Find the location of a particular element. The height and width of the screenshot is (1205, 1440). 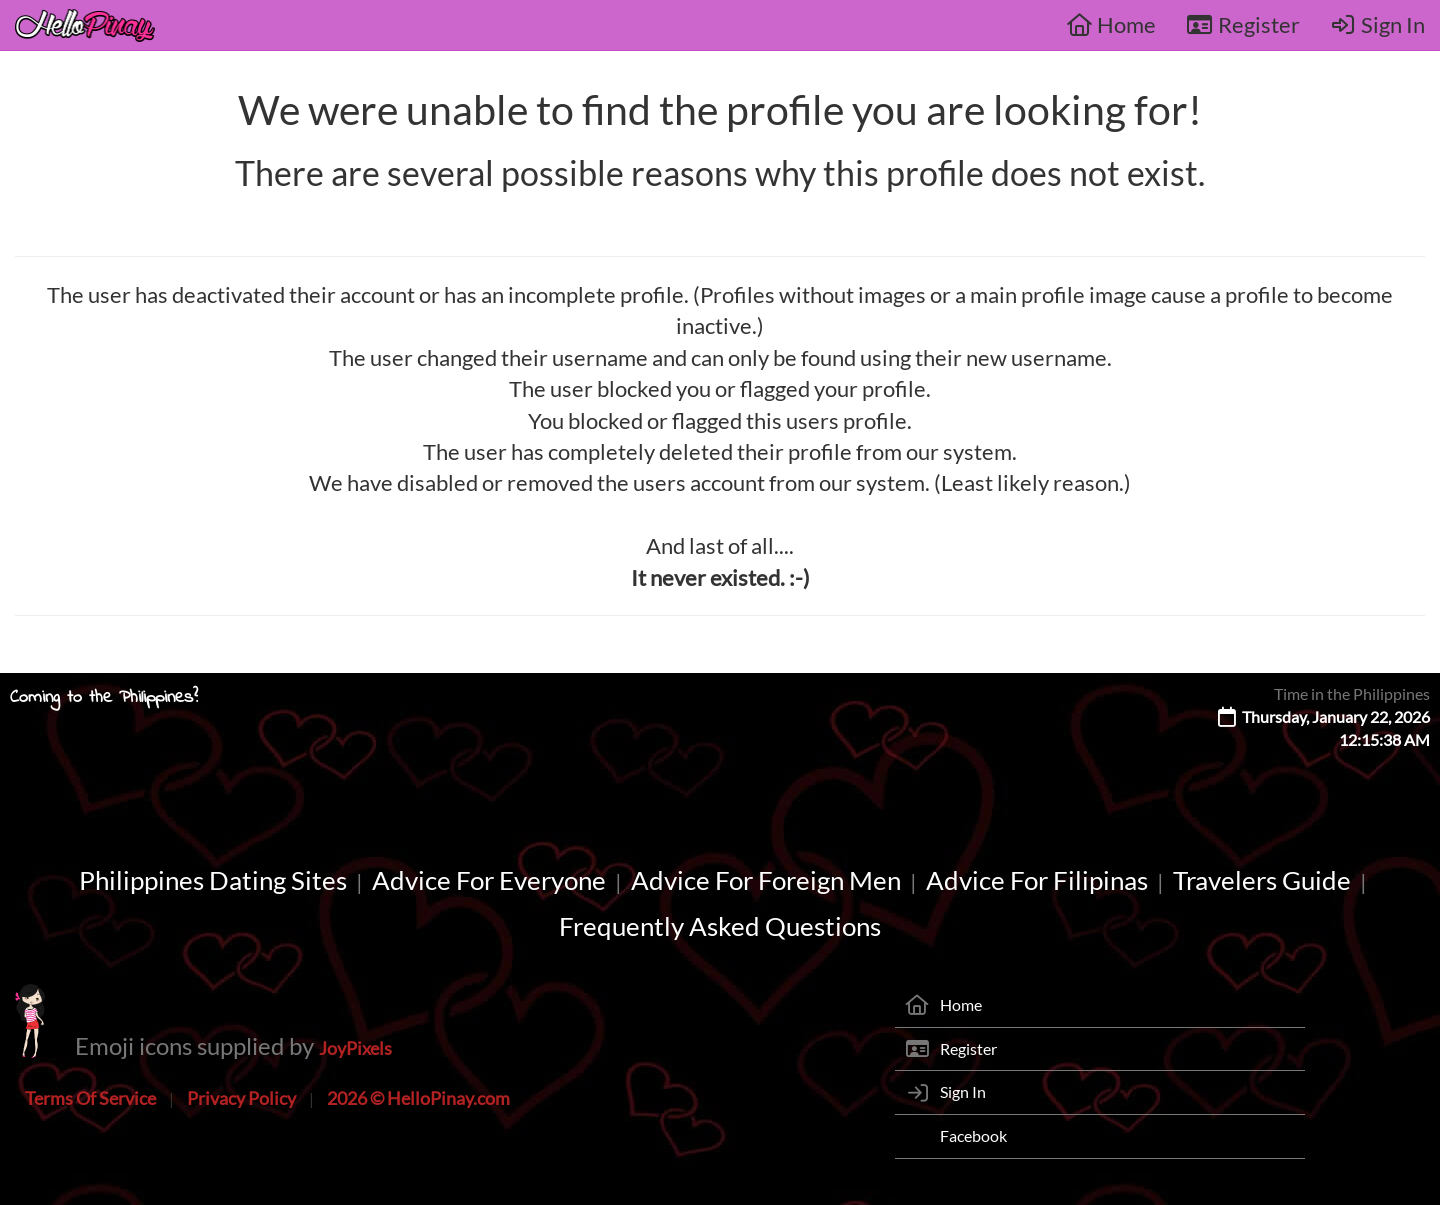

Privacy Policy is located at coordinates (241, 1098).